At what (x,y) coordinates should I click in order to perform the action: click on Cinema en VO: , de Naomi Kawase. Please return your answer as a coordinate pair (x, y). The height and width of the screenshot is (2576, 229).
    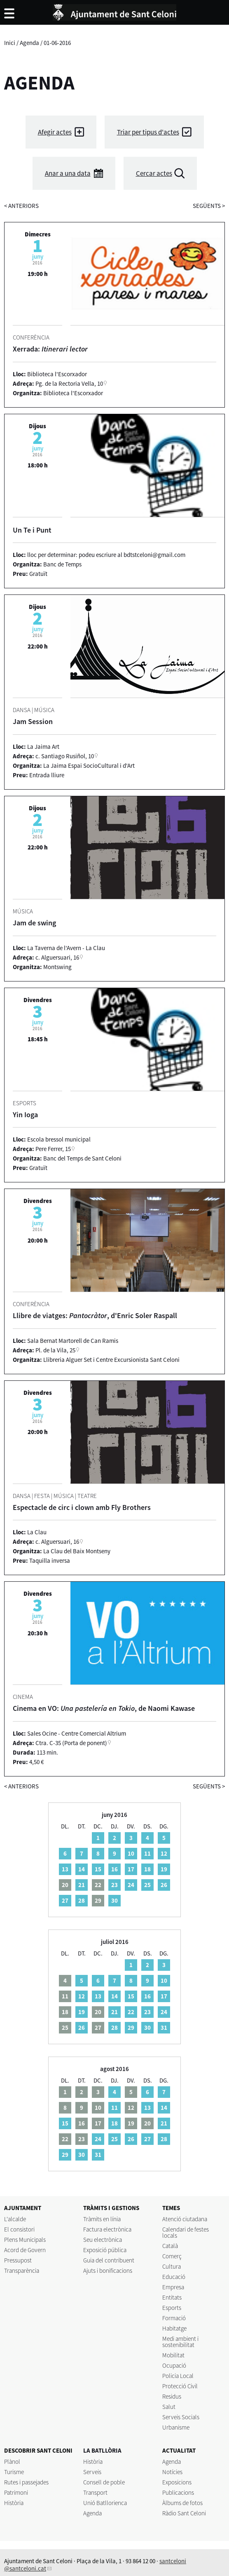
    Looking at the image, I should click on (104, 1708).